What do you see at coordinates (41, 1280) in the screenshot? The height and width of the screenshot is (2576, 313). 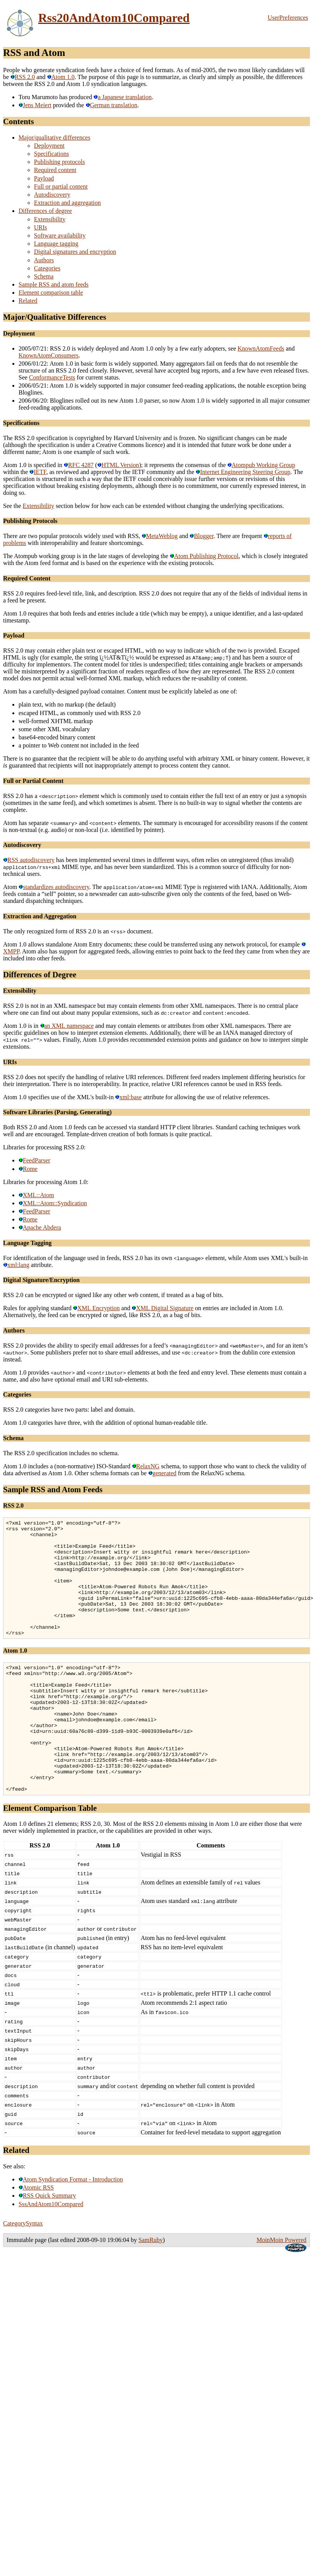 I see `Digital Signature/Encryption` at bounding box center [41, 1280].